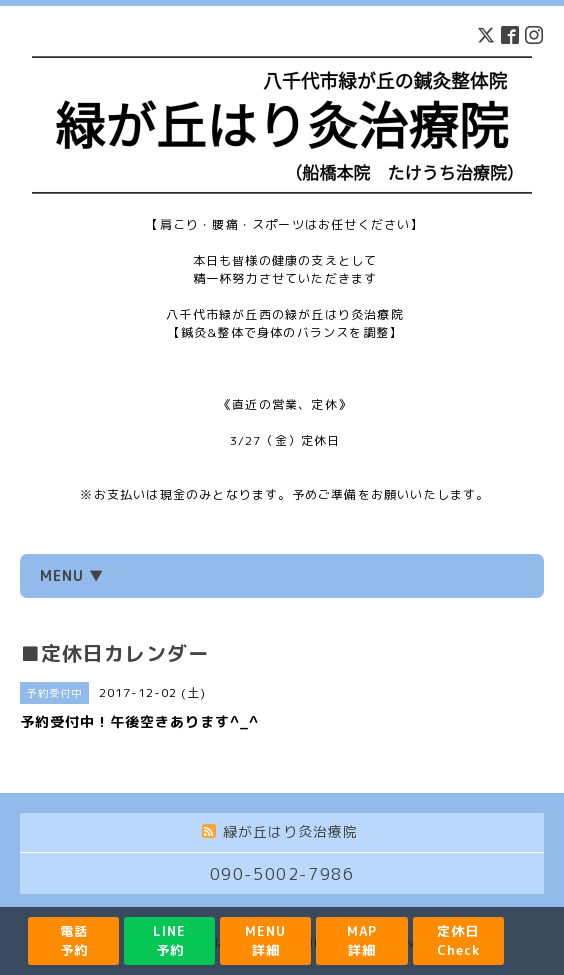 This screenshot has height=975, width=564. Describe the element at coordinates (169, 940) in the screenshot. I see `LINE予約` at that location.